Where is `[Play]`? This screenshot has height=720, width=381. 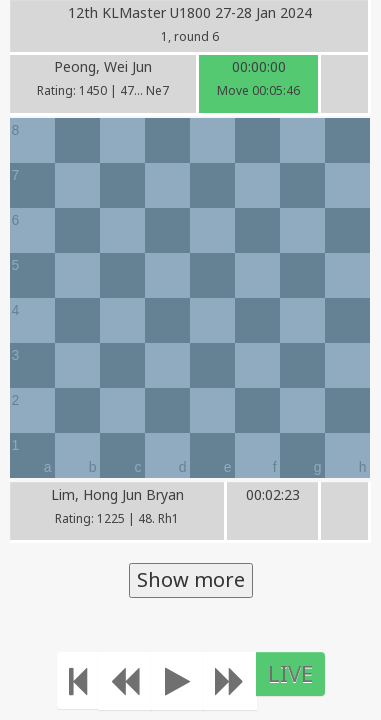
[Play] is located at coordinates (177, 681).